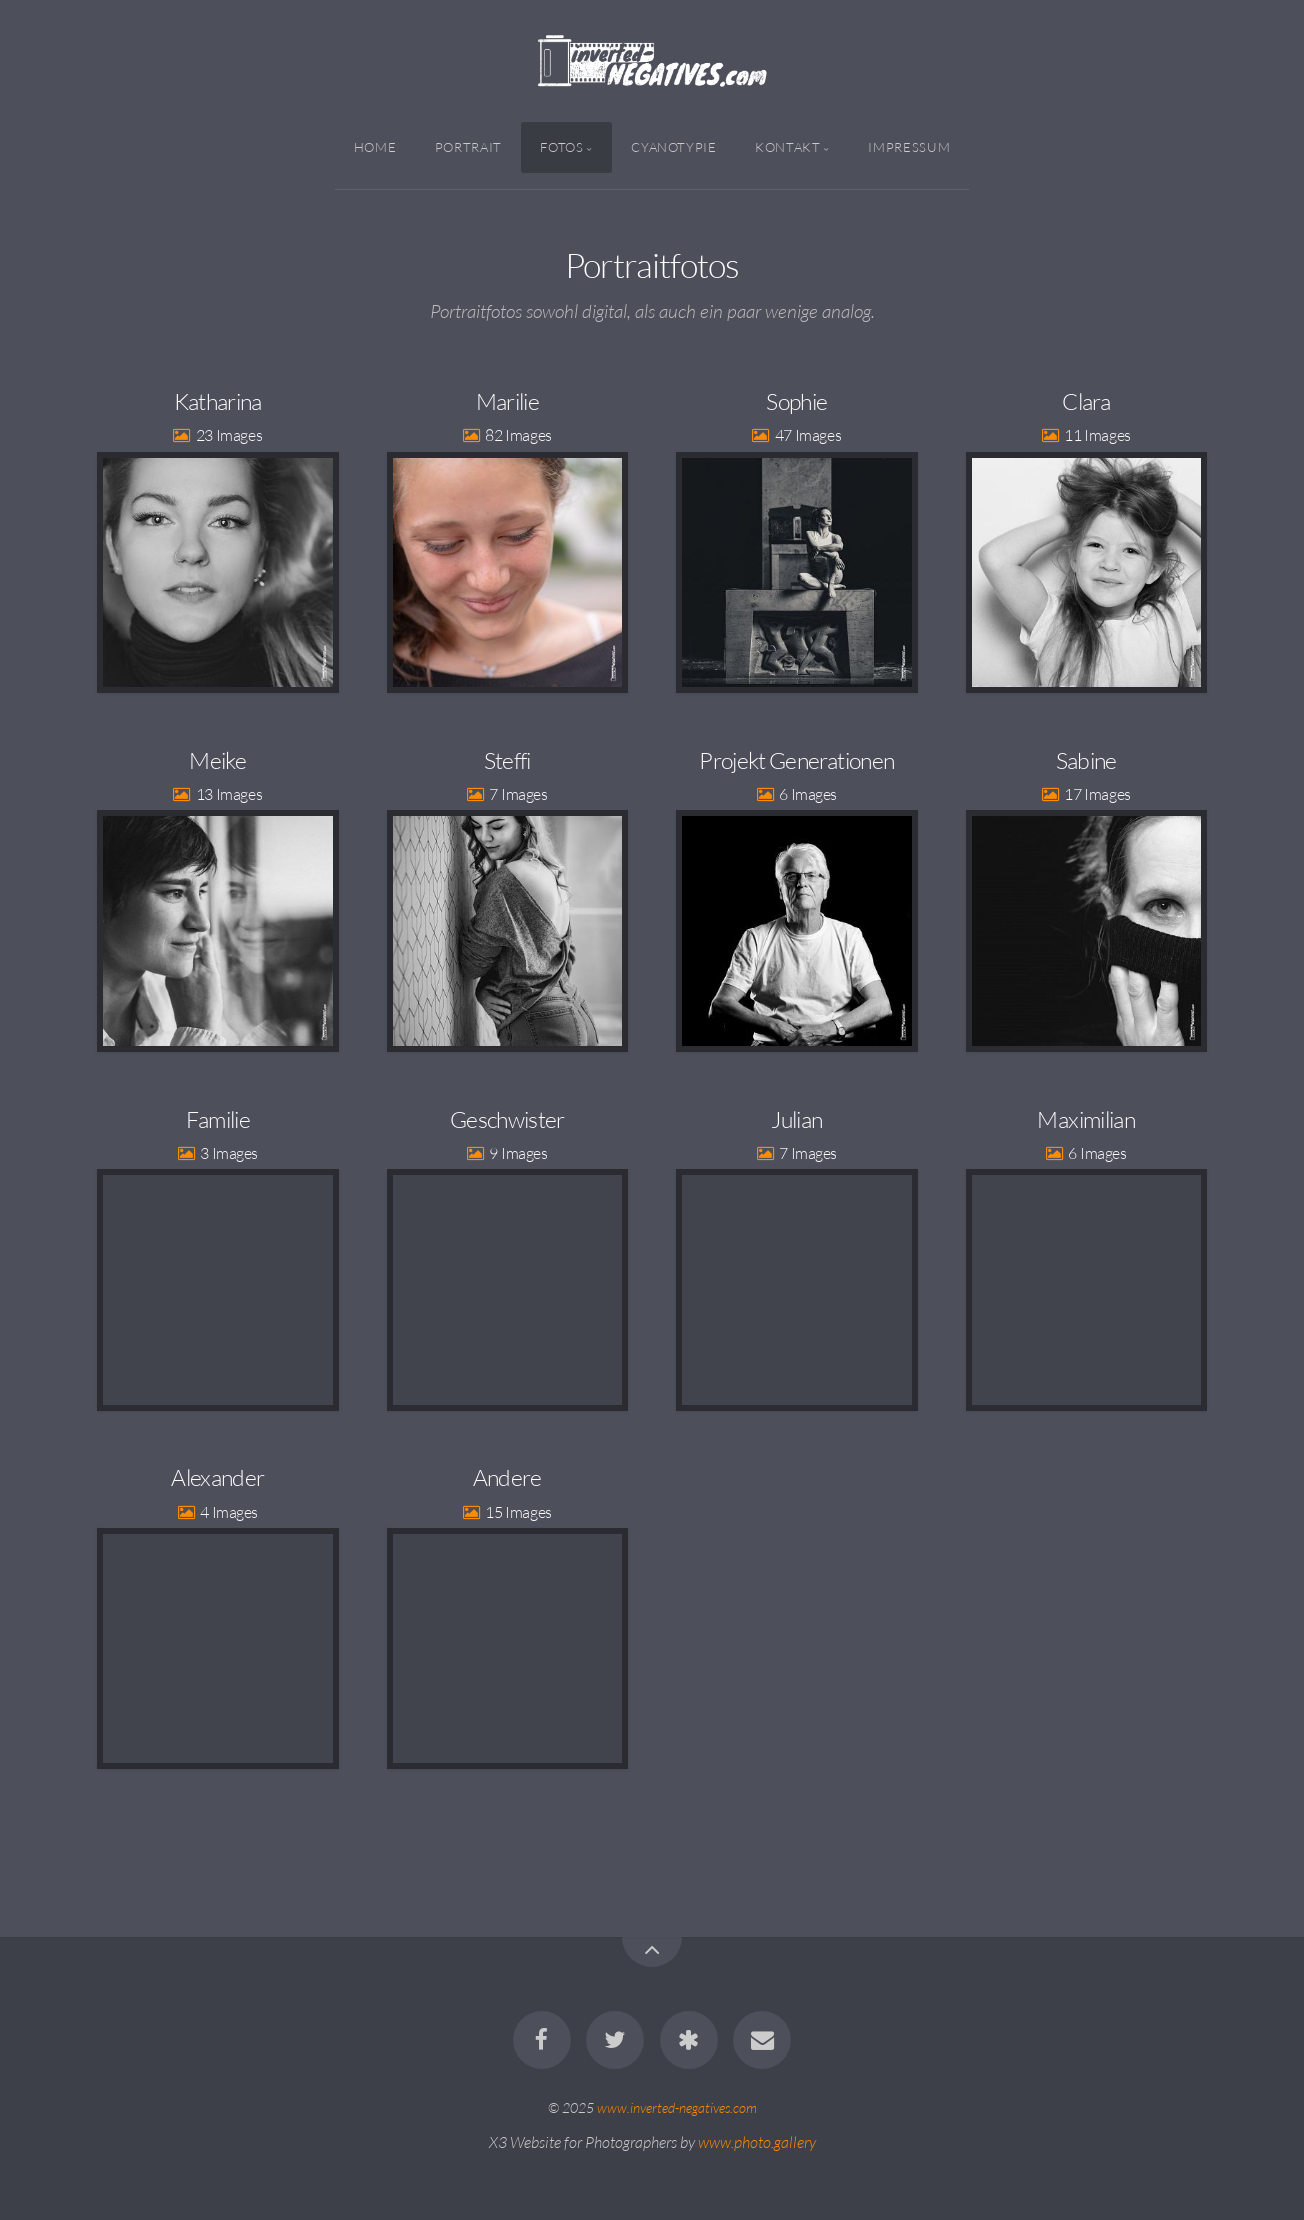  I want to click on Home, so click(375, 147).